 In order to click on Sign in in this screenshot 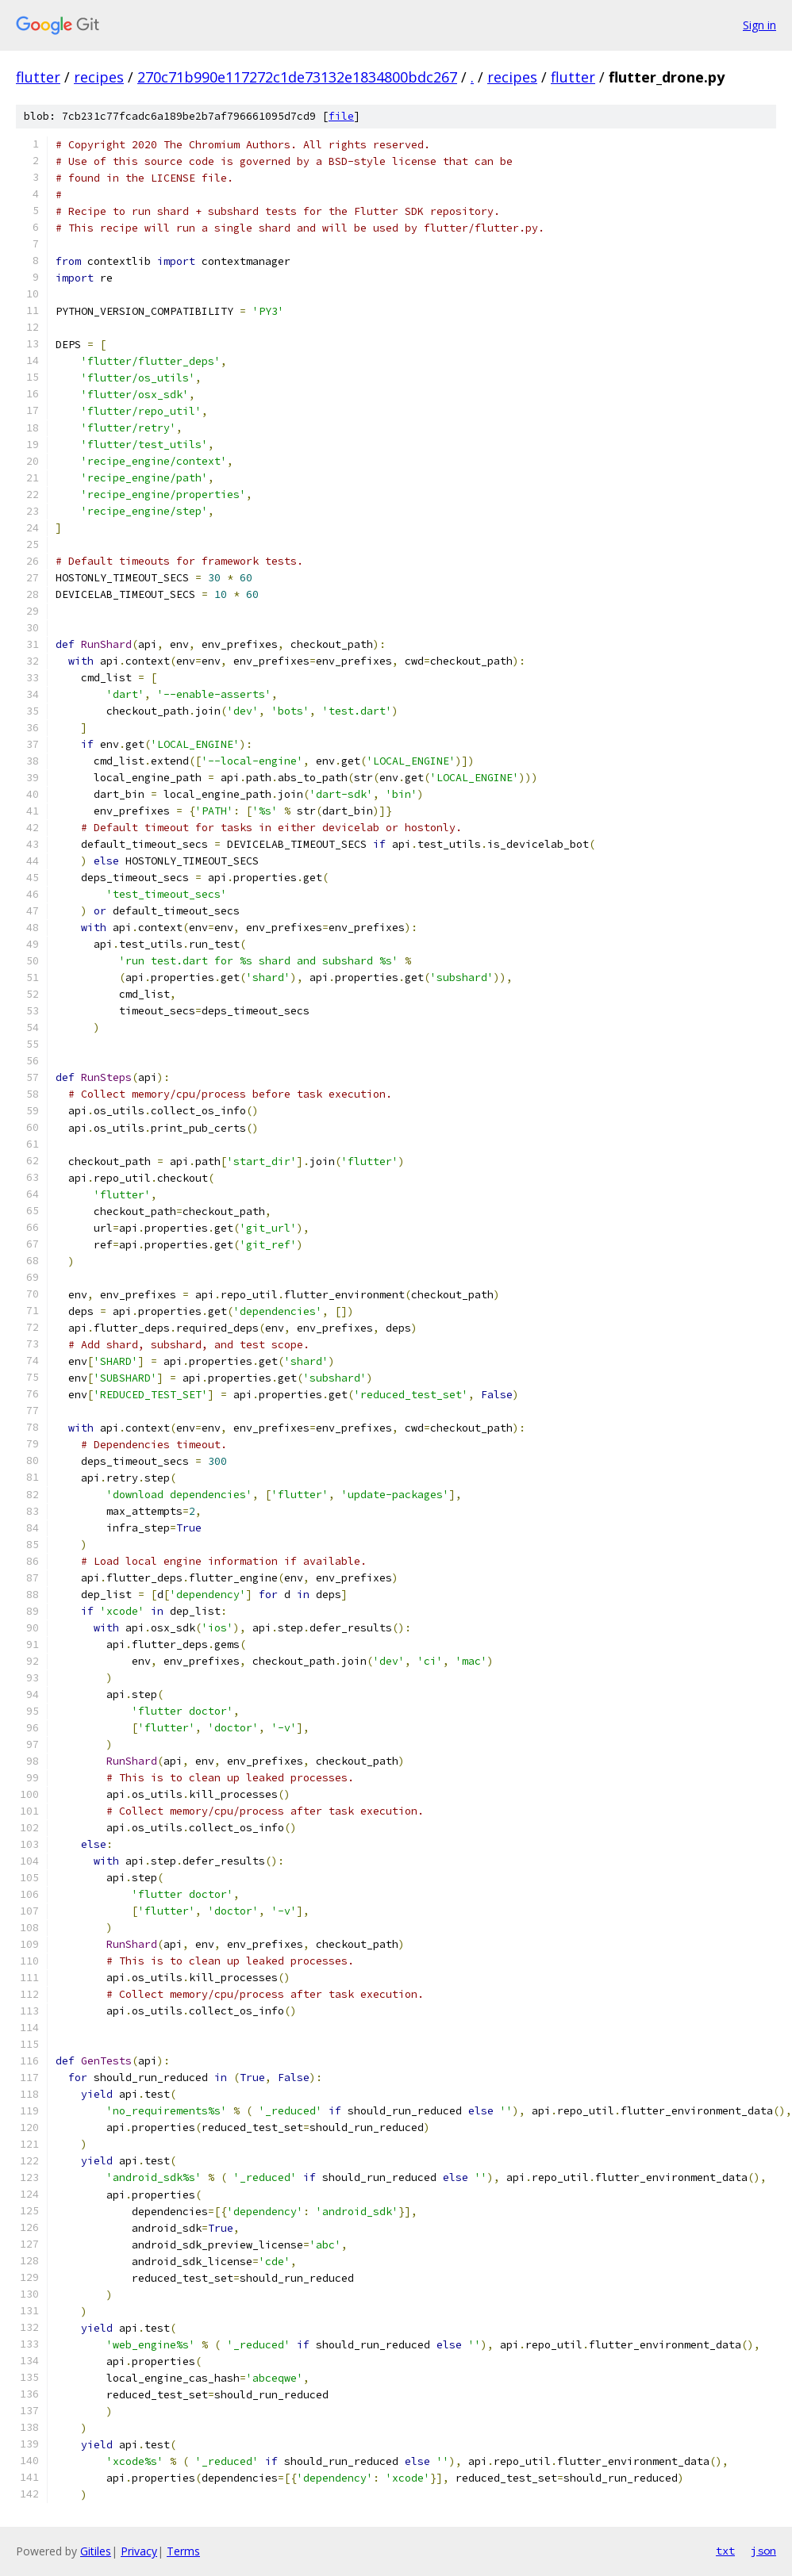, I will do `click(759, 25)`.